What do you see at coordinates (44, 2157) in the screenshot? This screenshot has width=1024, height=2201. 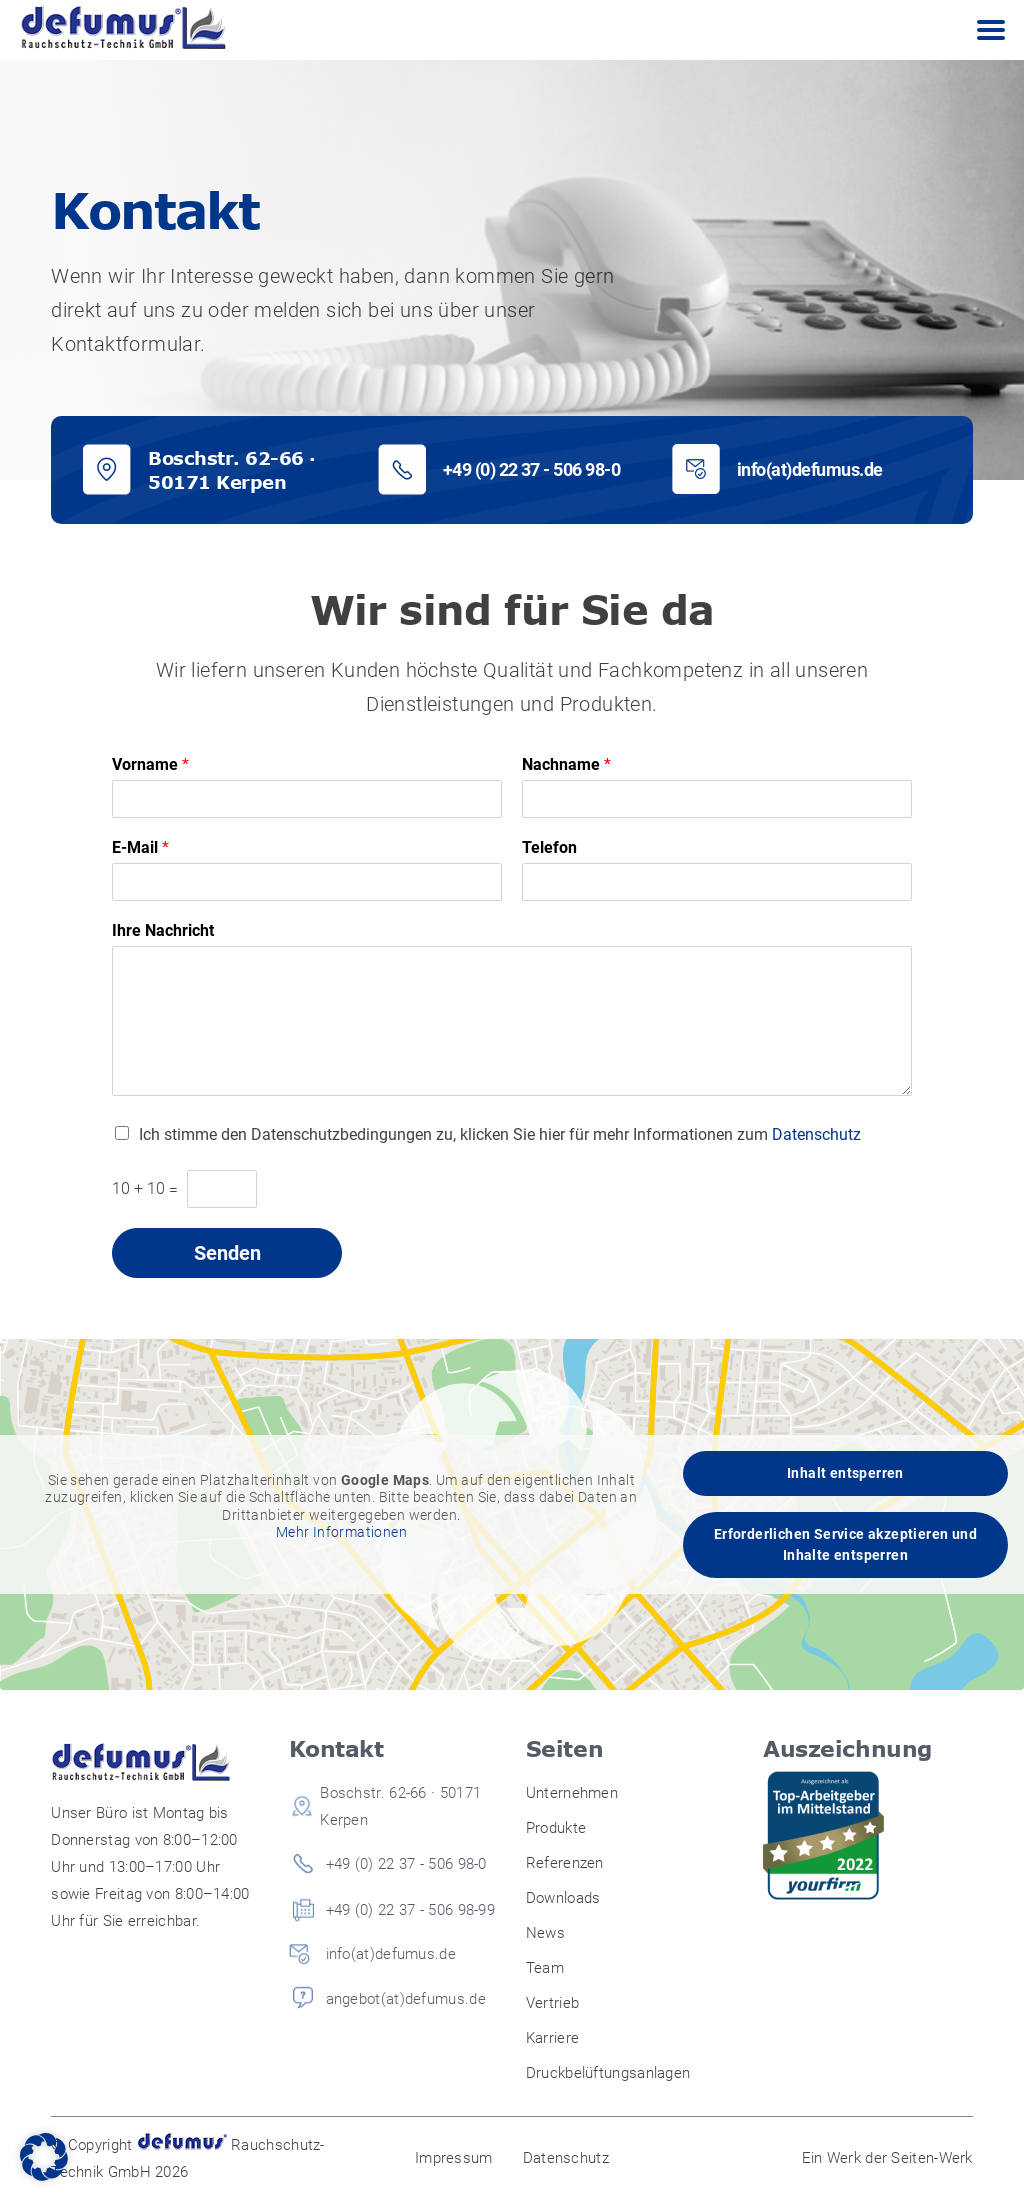 I see `[button]` at bounding box center [44, 2157].